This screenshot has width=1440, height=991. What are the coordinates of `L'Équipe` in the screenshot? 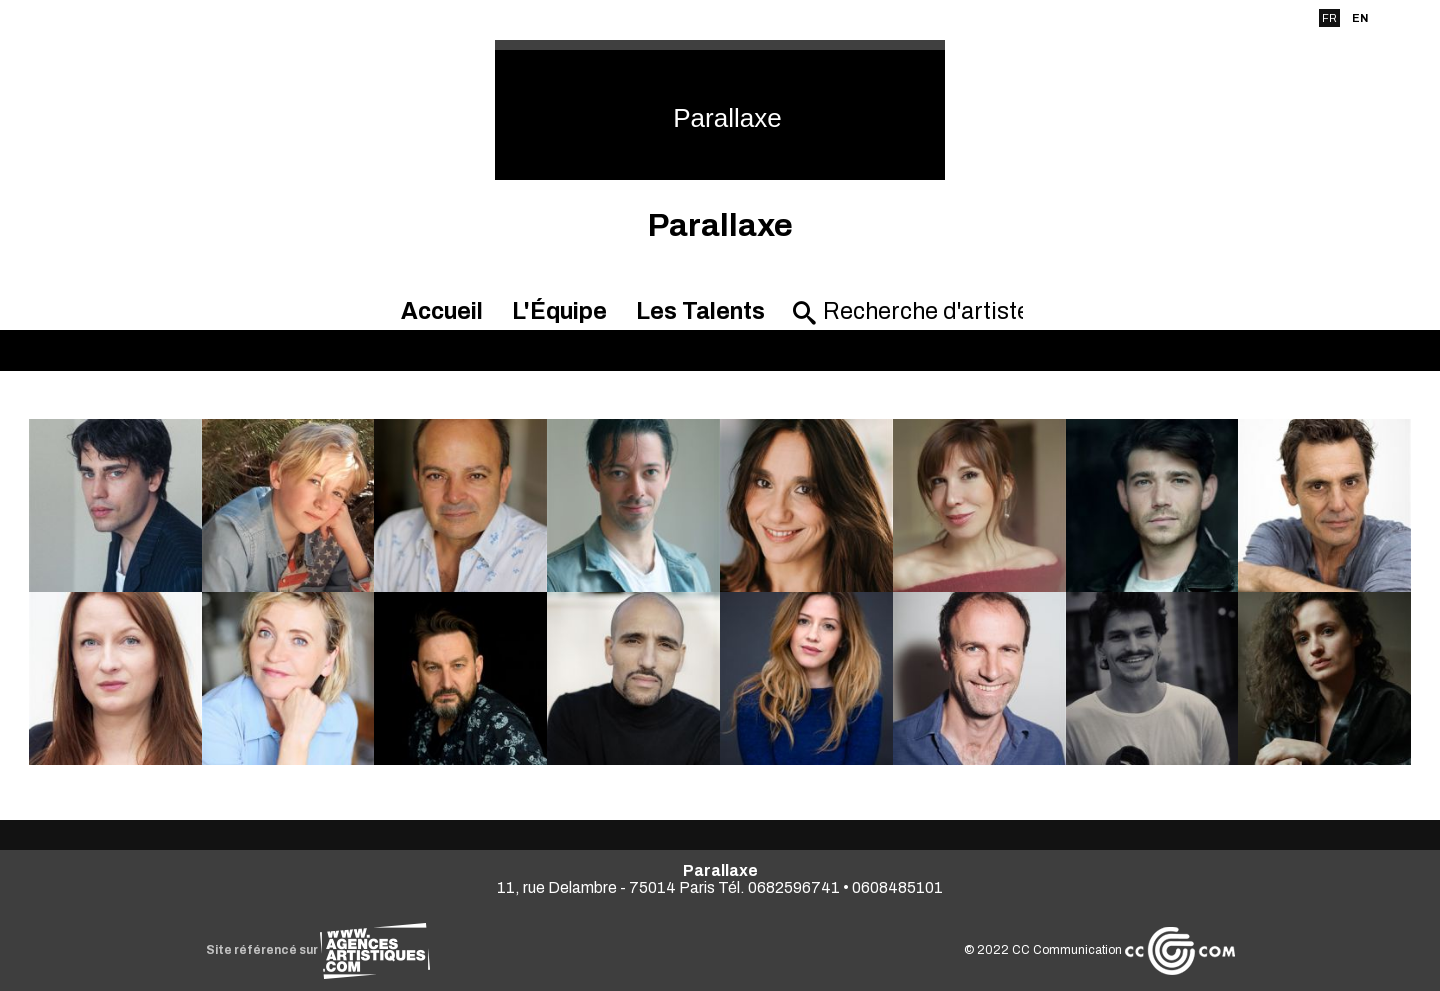 It's located at (559, 311).